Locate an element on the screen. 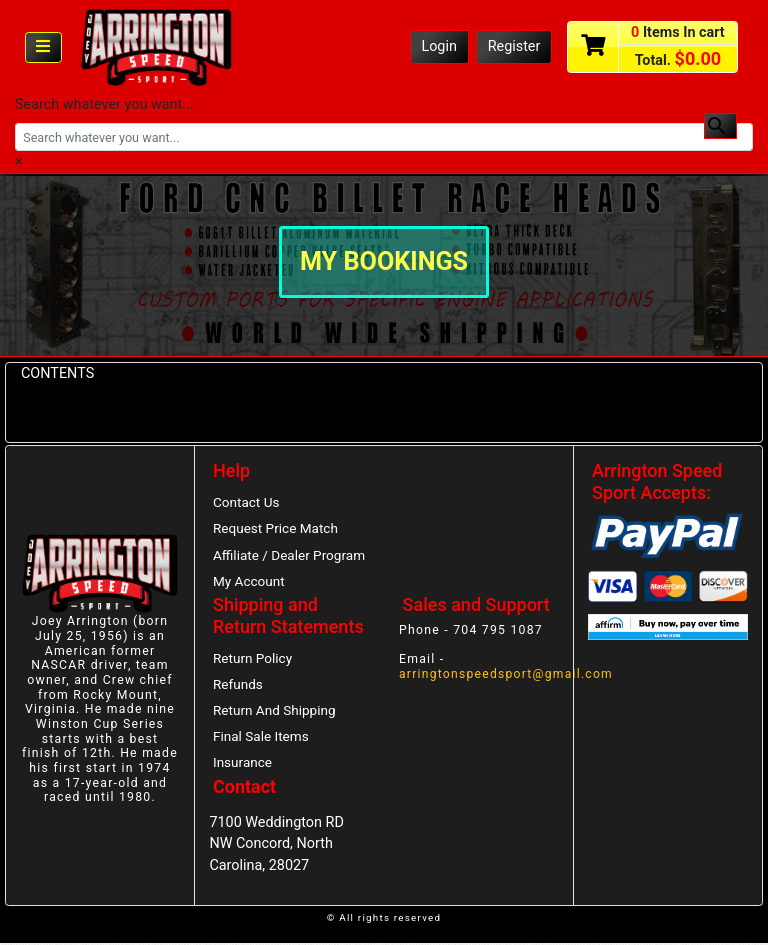 This screenshot has width=768, height=945. Refunds is located at coordinates (238, 685).